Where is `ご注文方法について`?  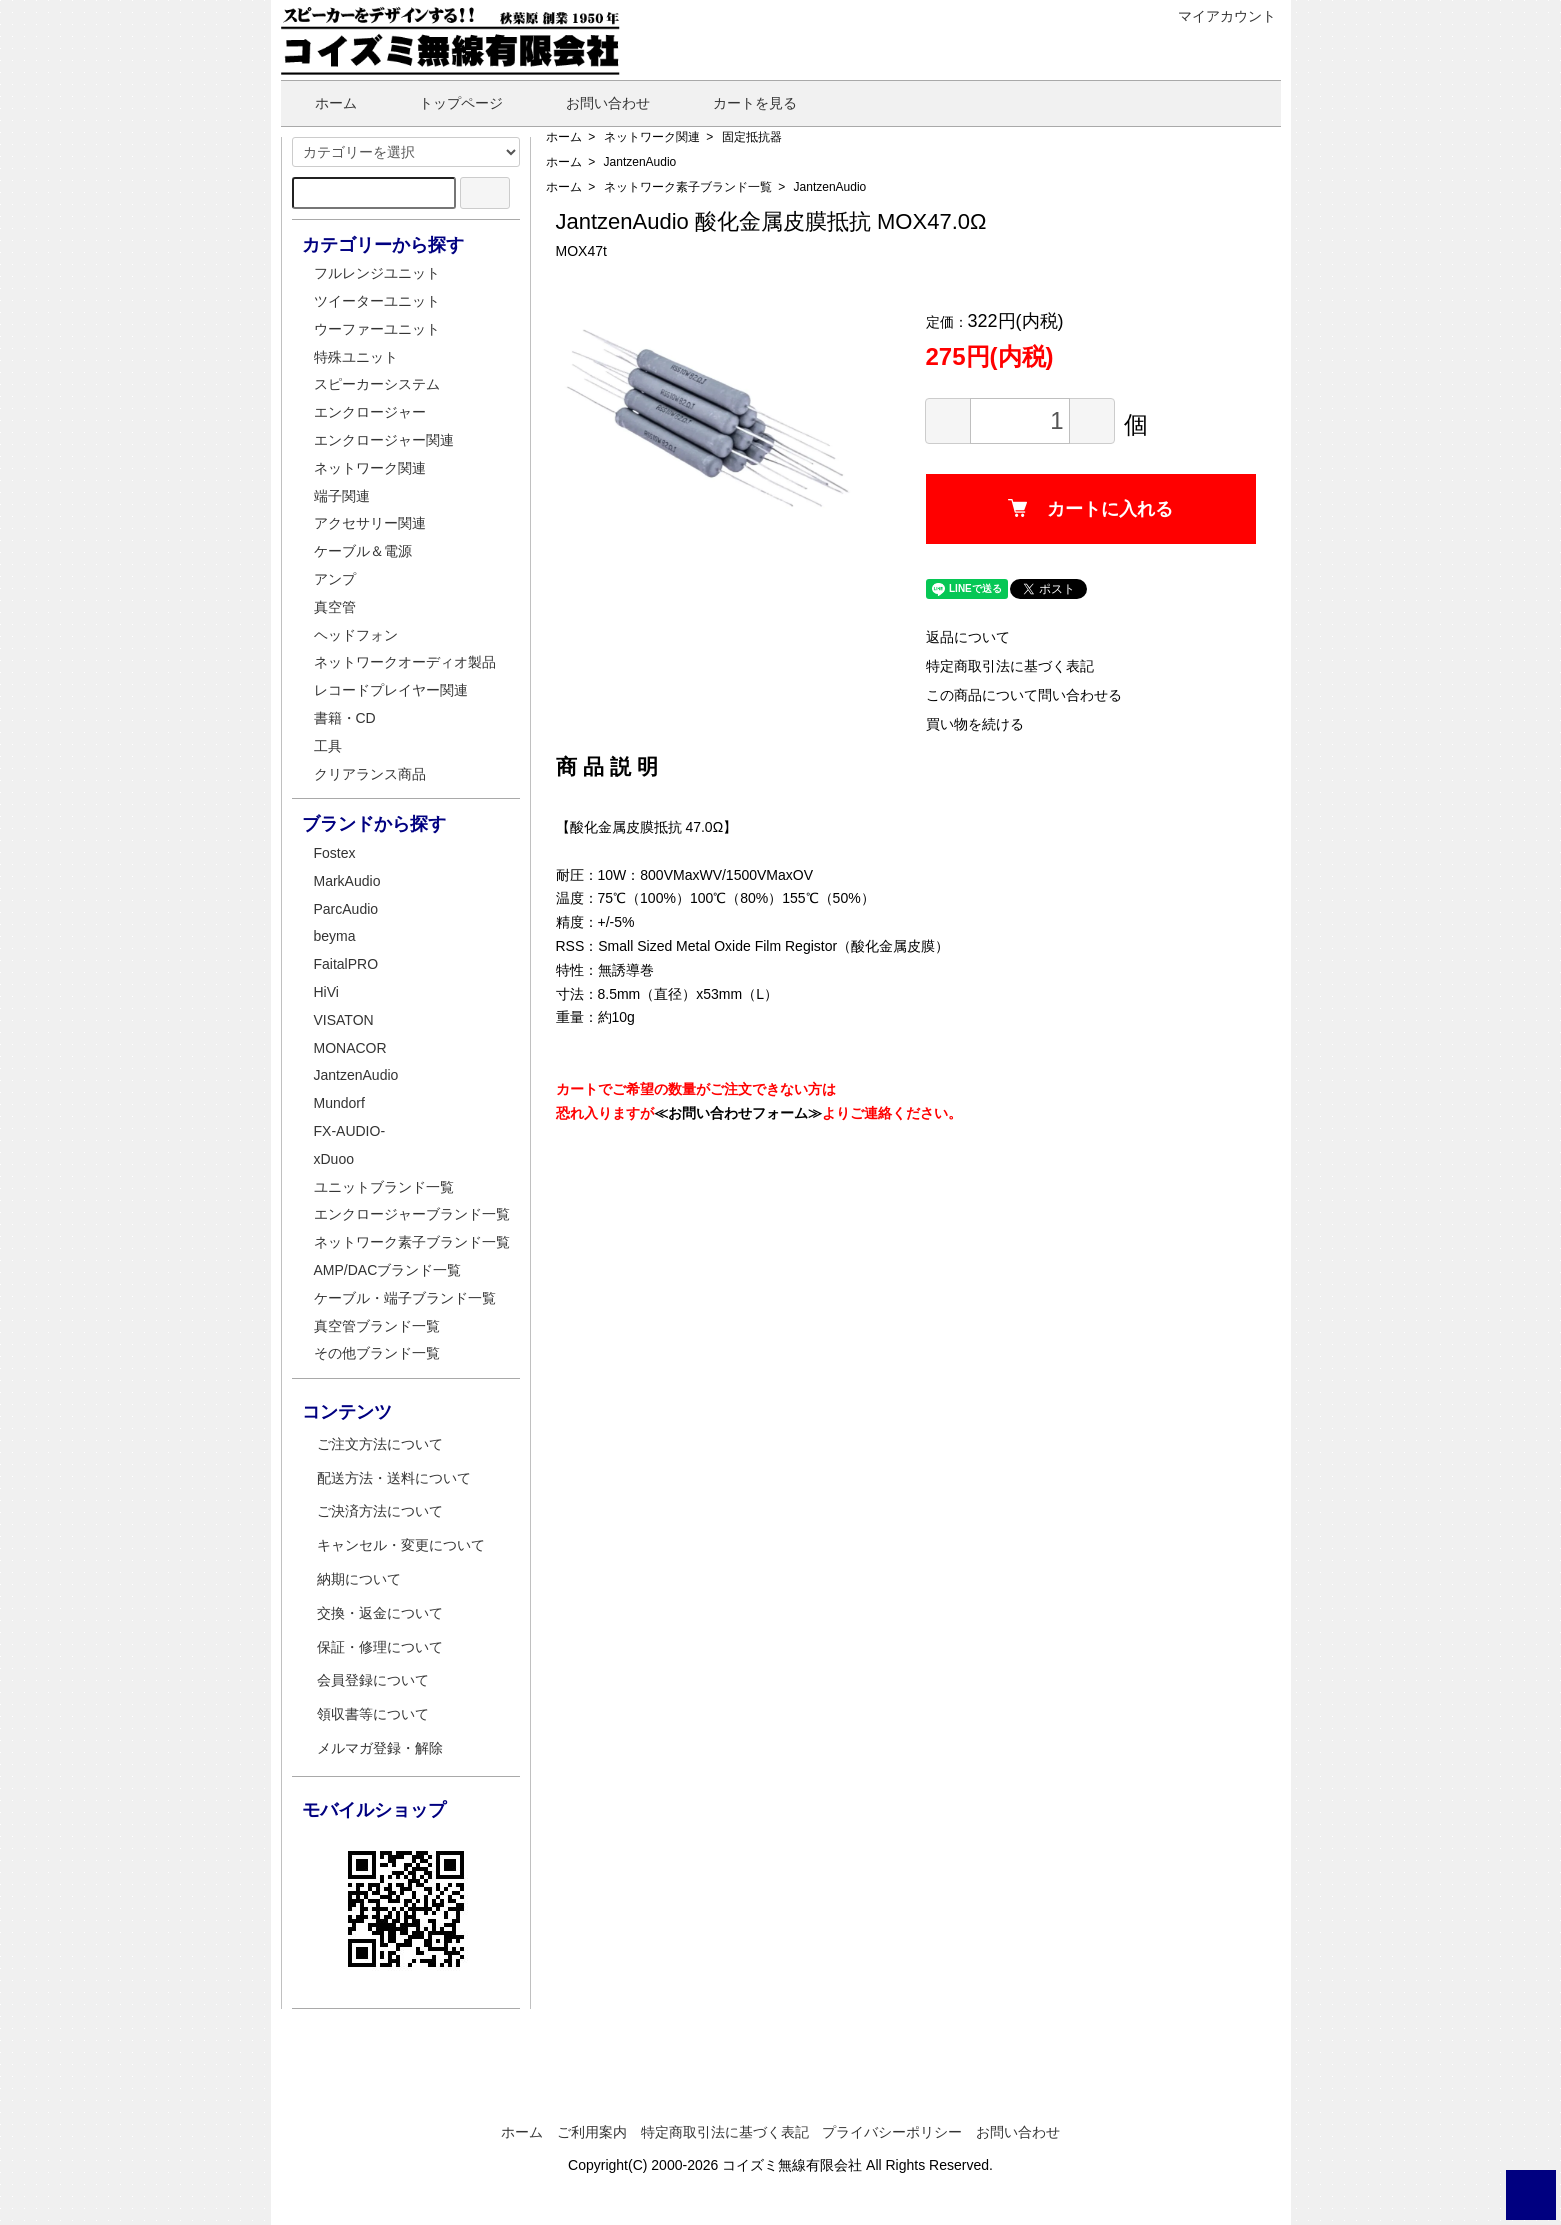 ご注文方法について is located at coordinates (380, 1444).